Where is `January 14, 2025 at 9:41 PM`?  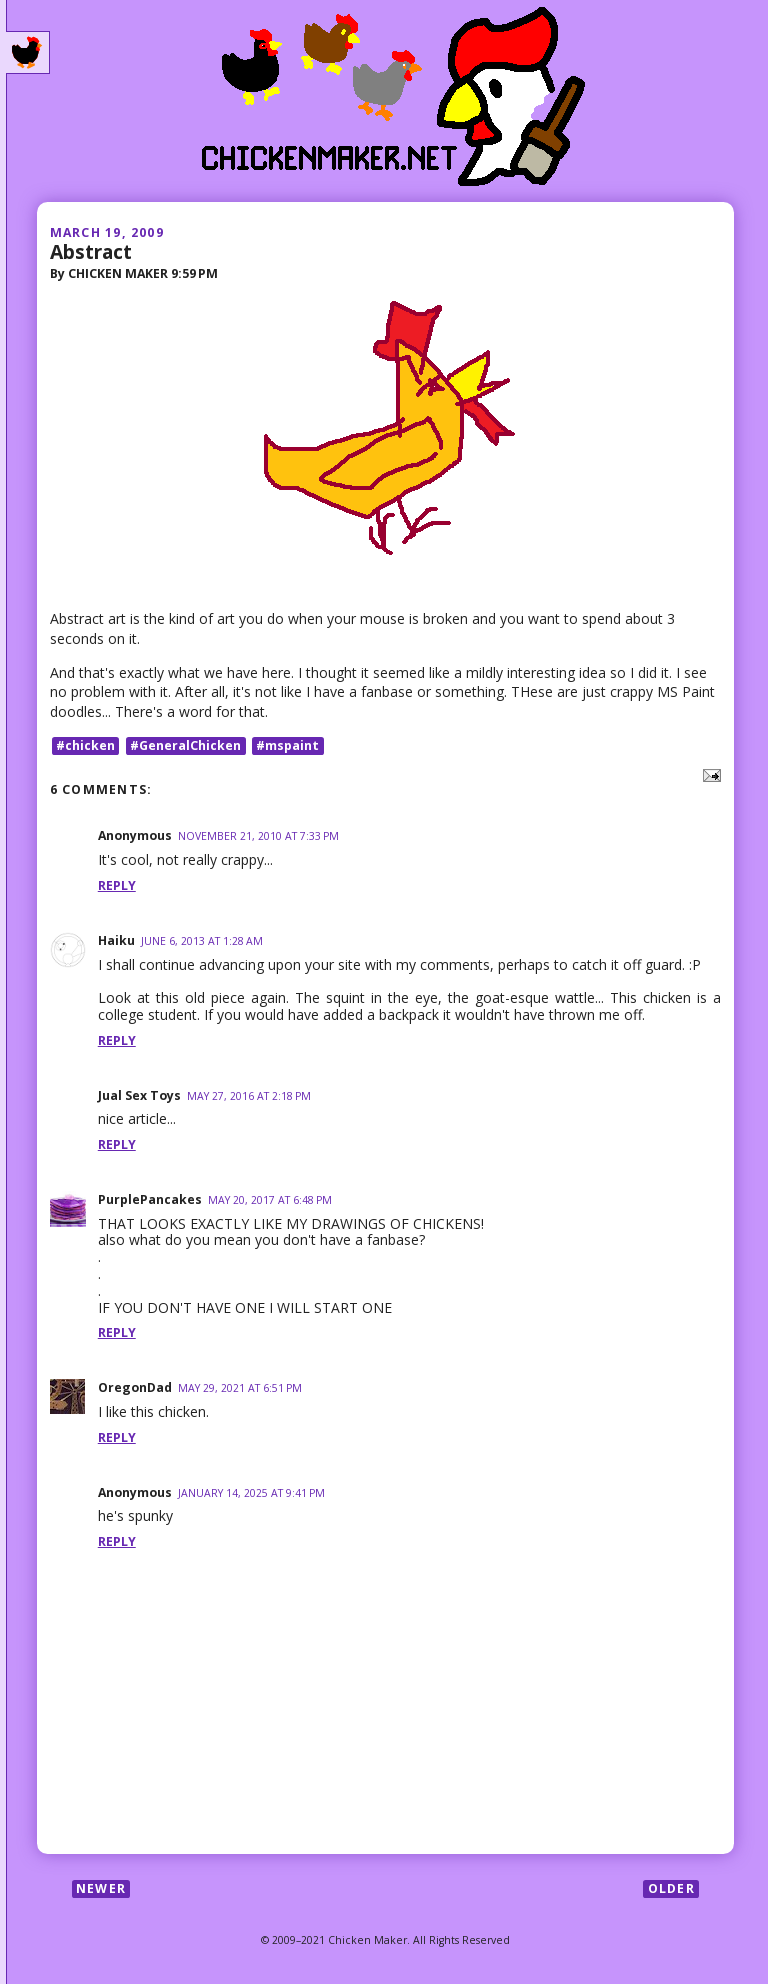
January 14, 2025 at 9:41 PM is located at coordinates (251, 1493).